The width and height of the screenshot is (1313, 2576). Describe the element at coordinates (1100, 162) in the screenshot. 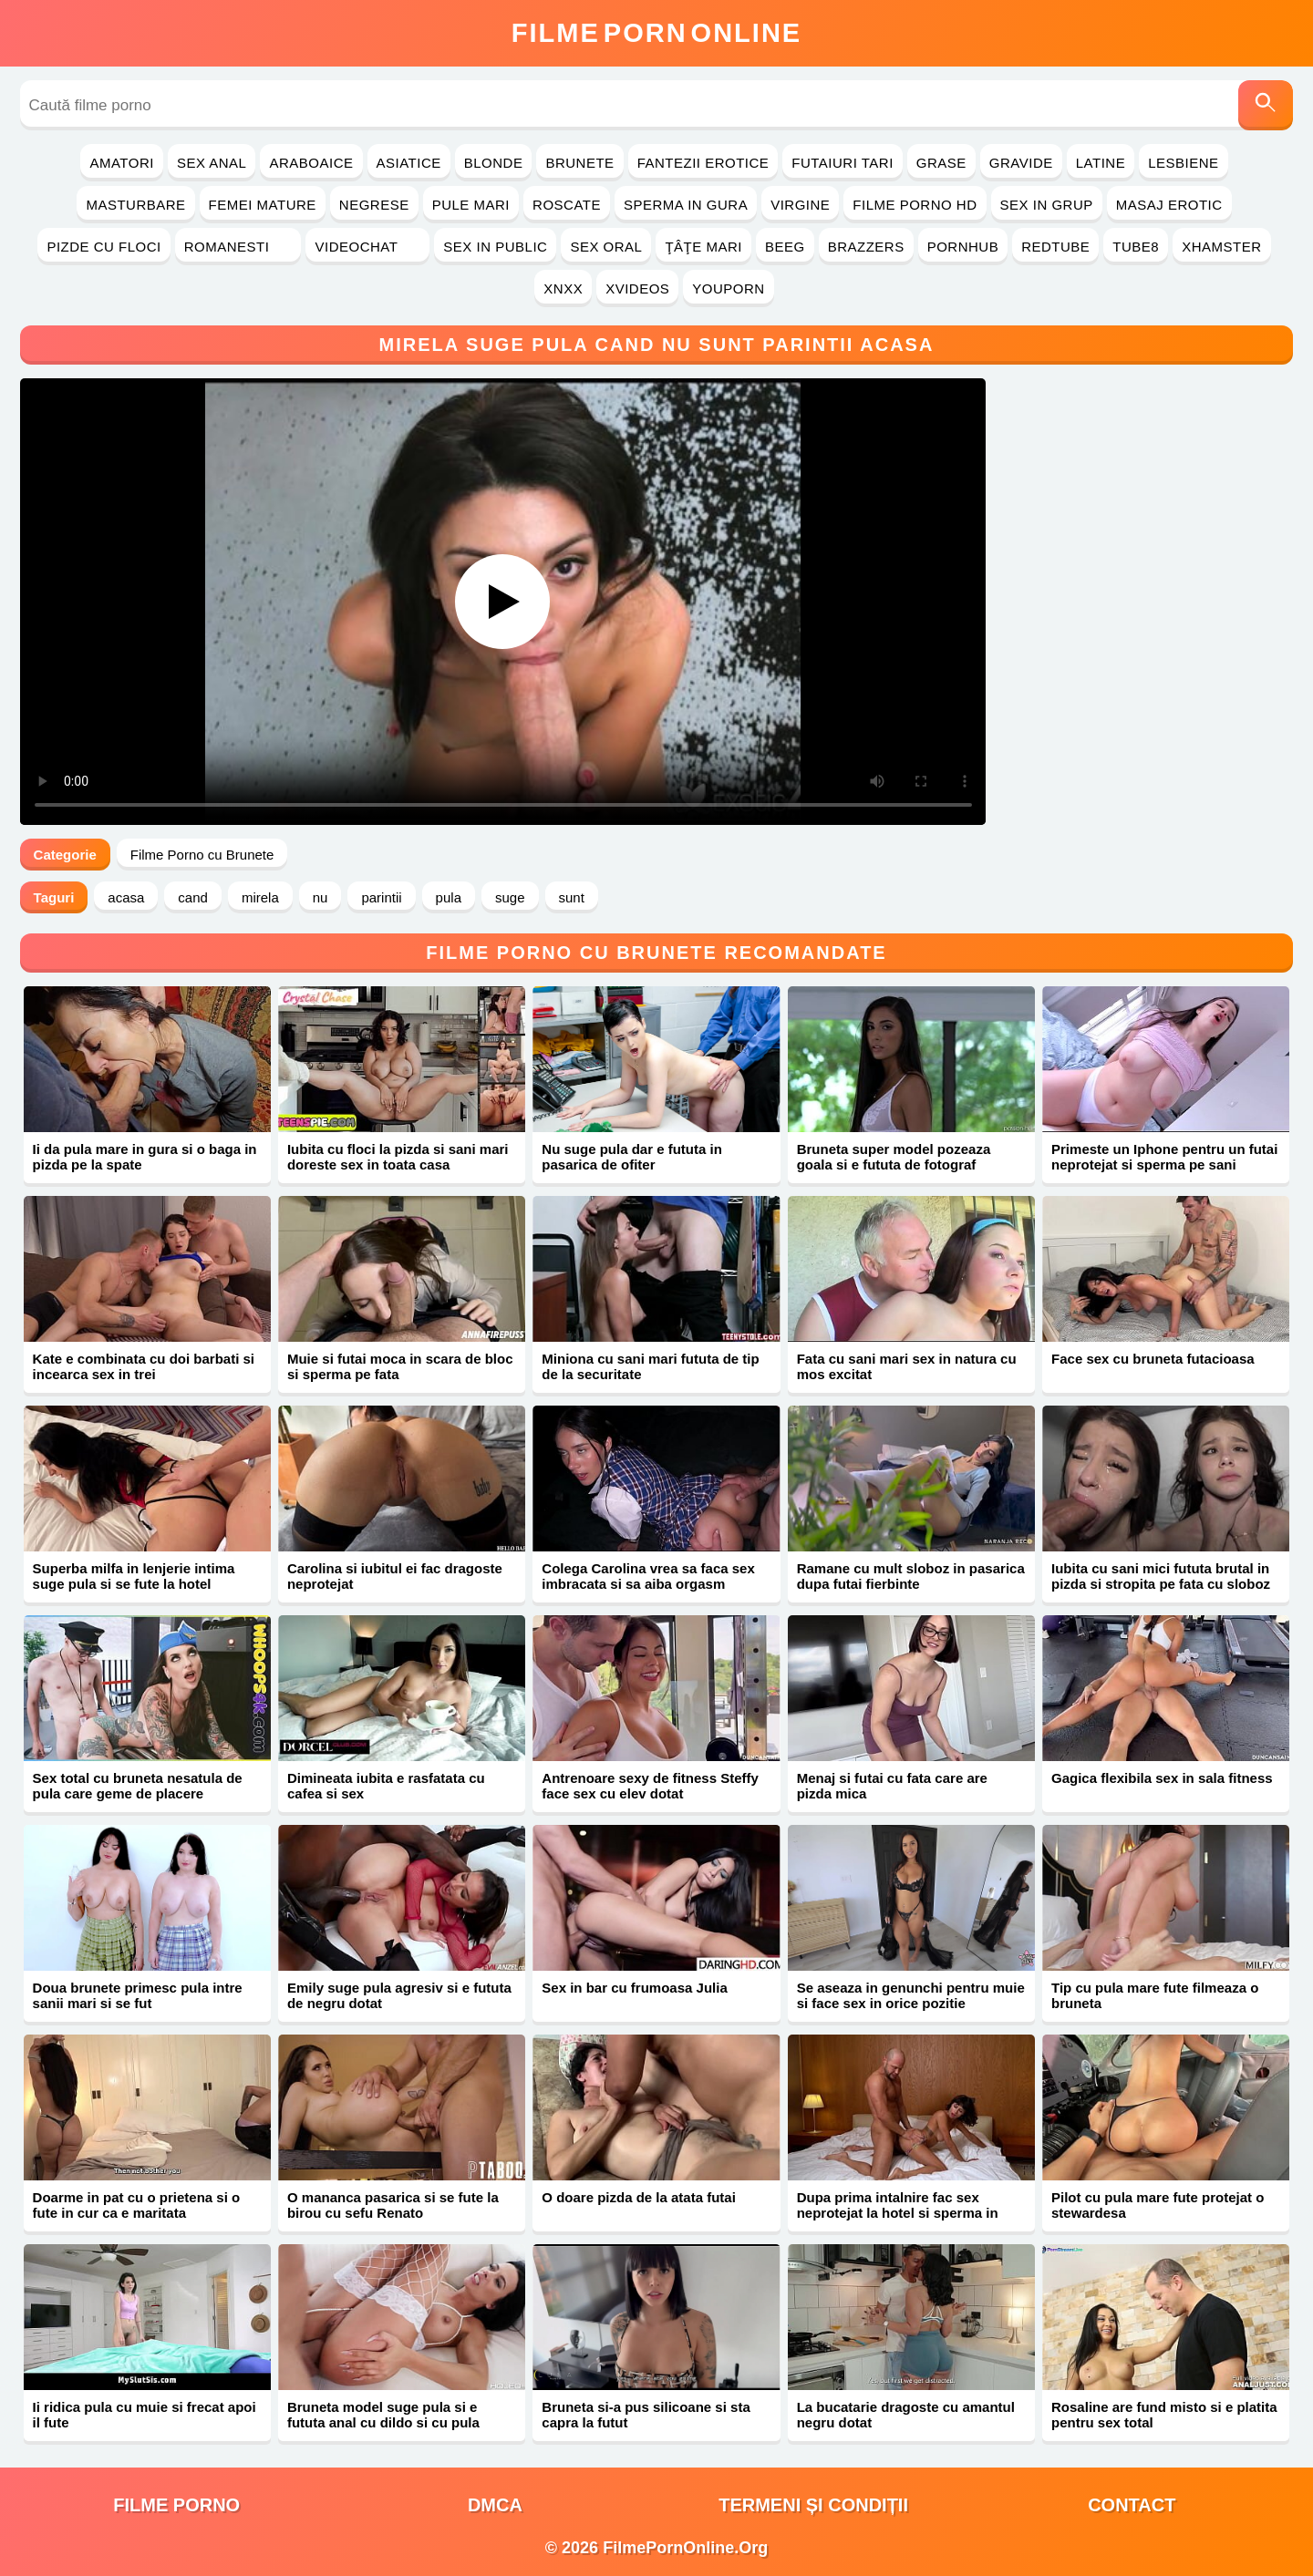

I see `Latine` at that location.